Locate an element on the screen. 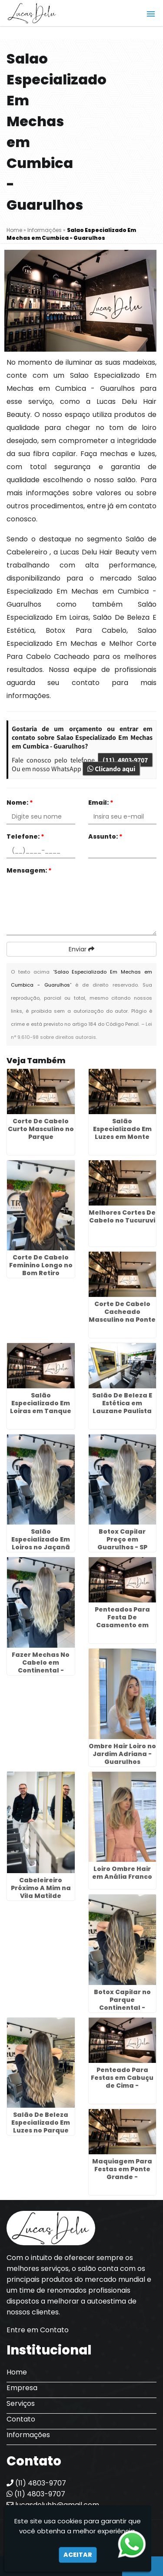  Serviços is located at coordinates (21, 2403).